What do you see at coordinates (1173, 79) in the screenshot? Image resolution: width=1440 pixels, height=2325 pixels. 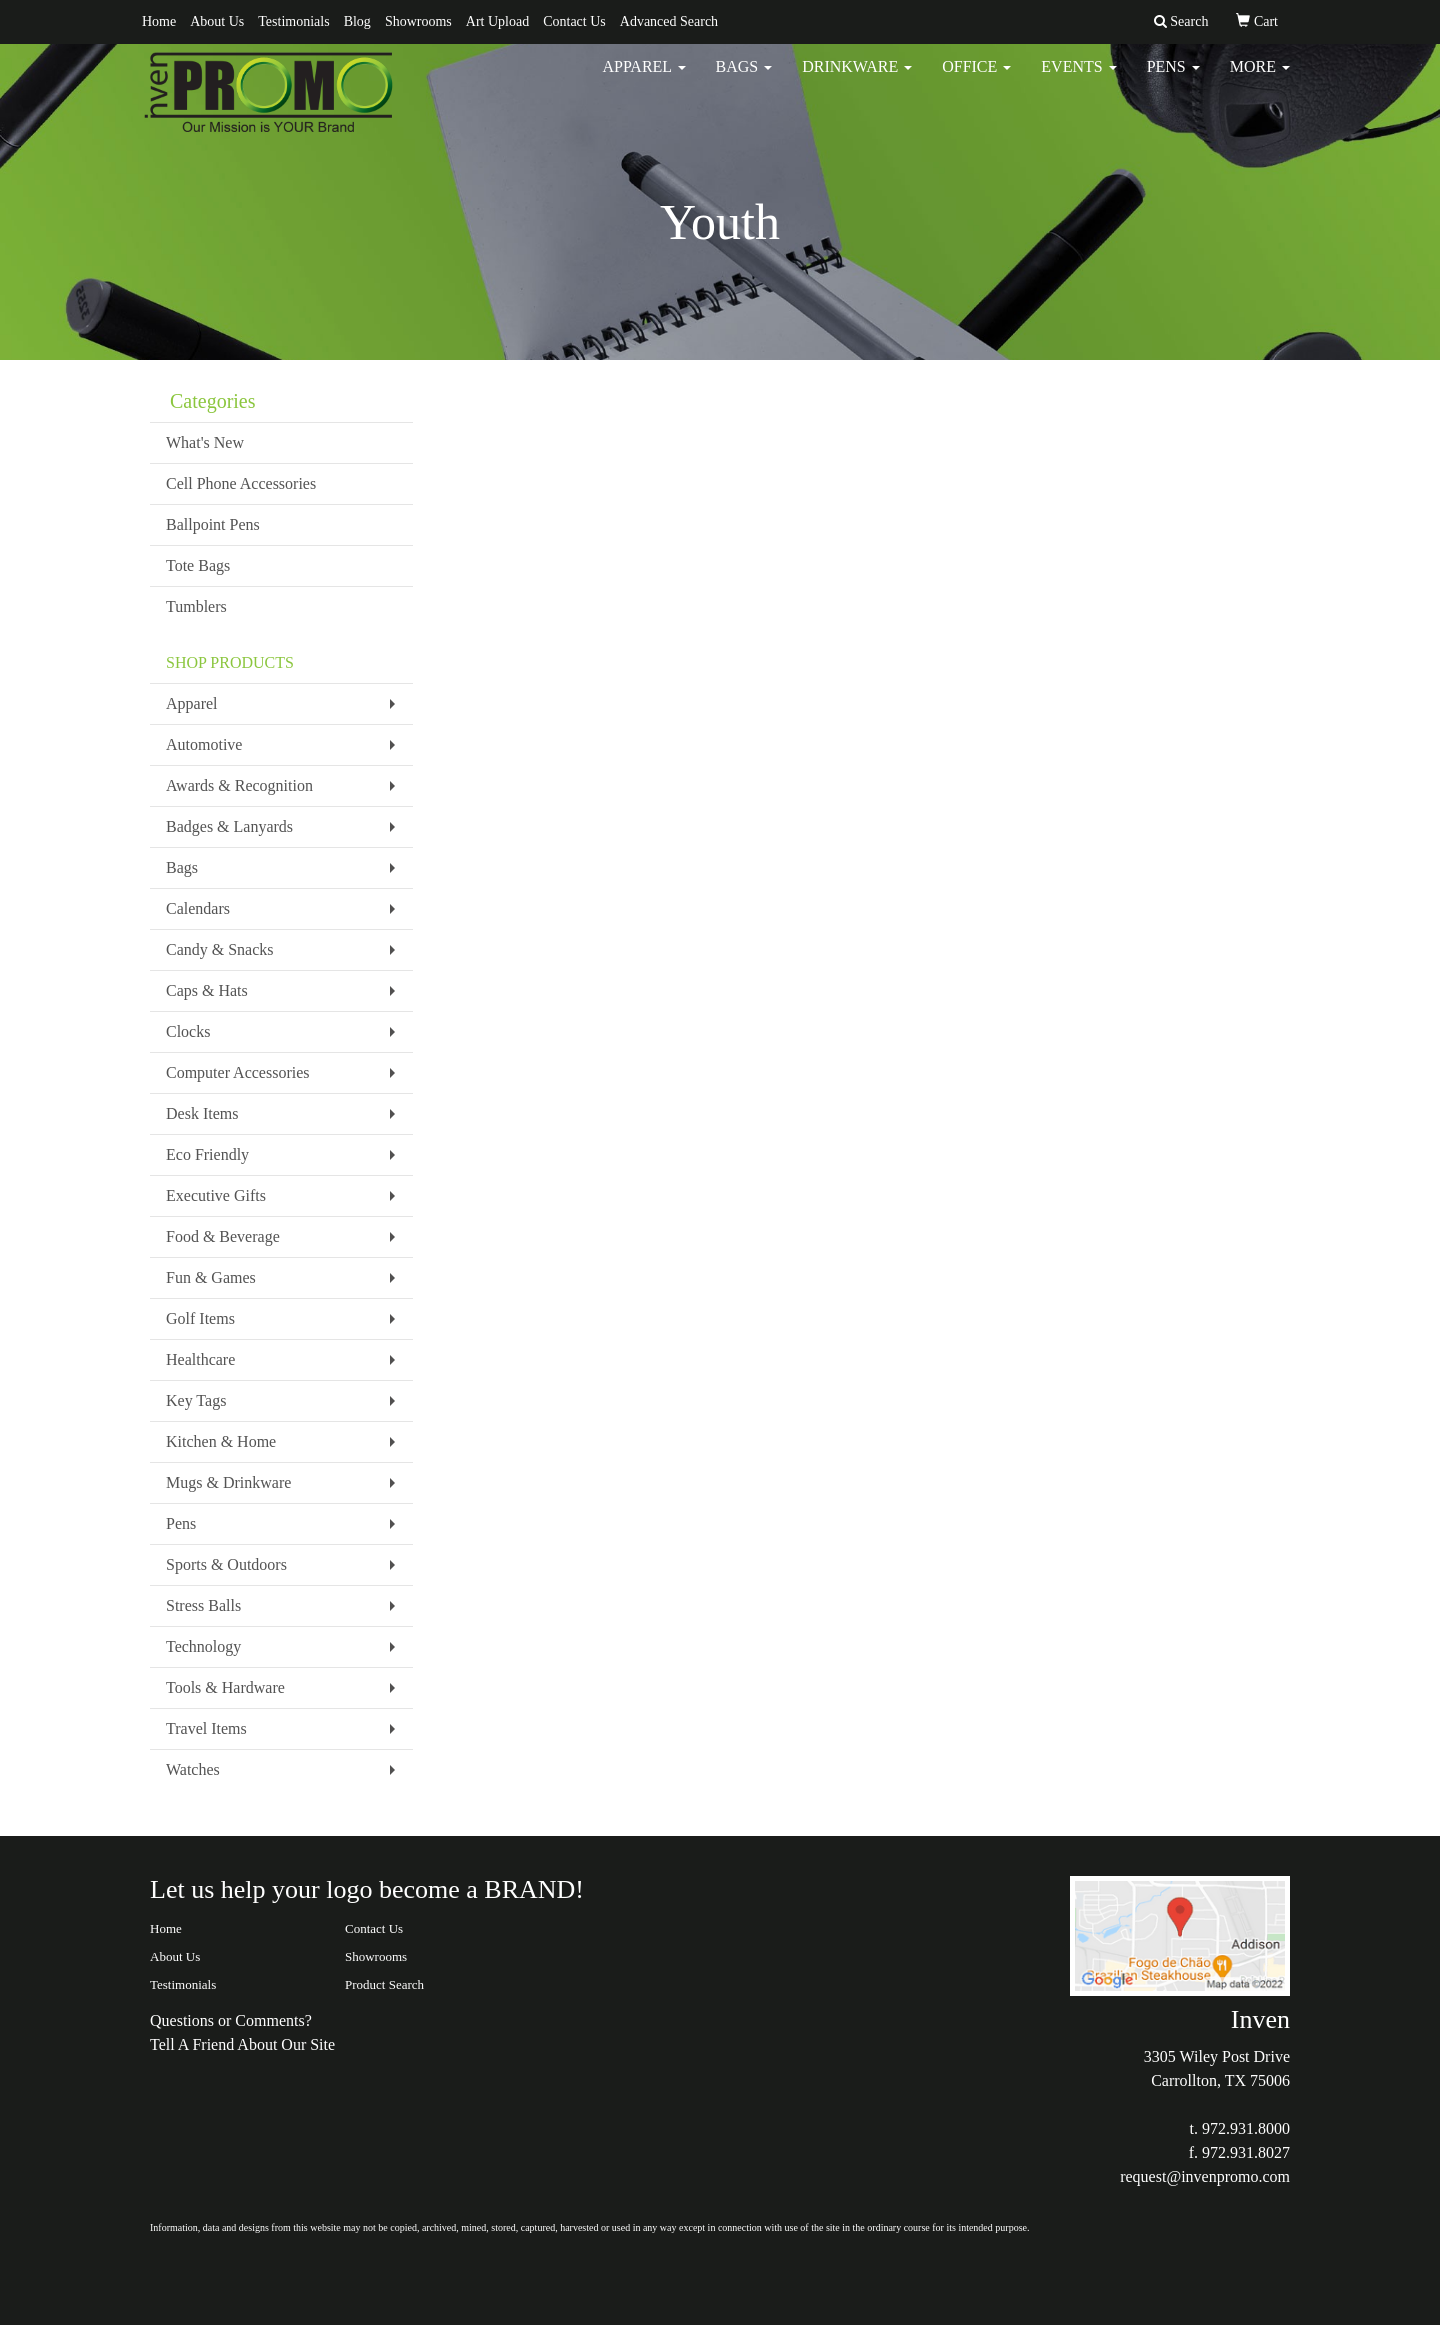 I see `Pens` at bounding box center [1173, 79].